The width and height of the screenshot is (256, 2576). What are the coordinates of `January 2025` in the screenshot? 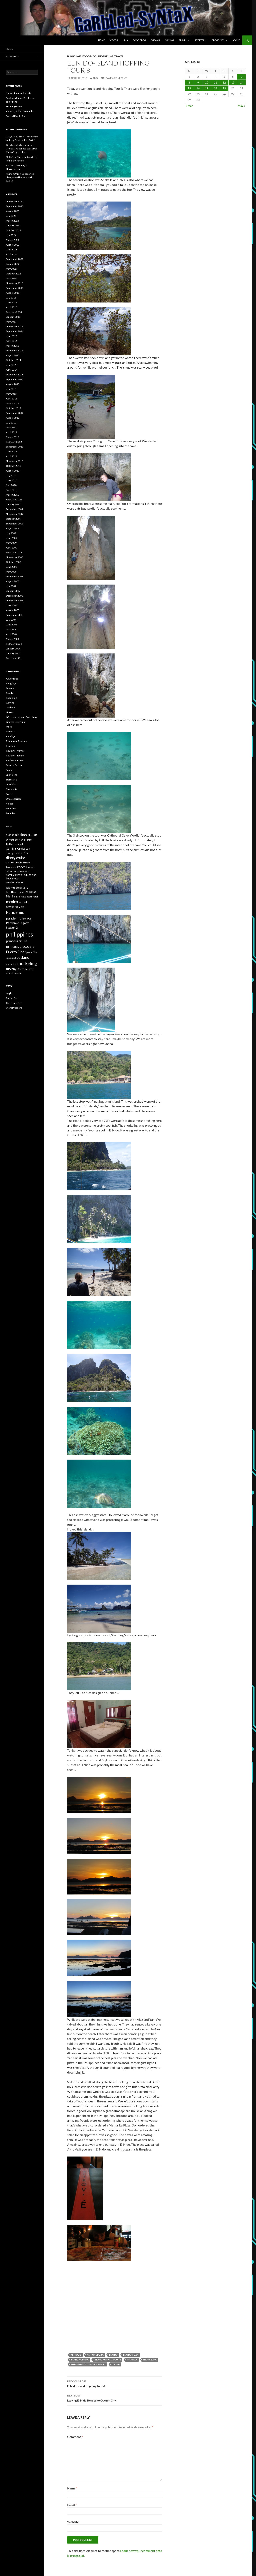 It's located at (13, 225).